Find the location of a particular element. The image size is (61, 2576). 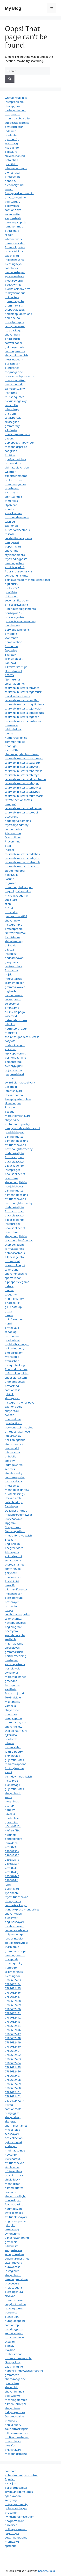

gramtechz is located at coordinates (12, 2375).